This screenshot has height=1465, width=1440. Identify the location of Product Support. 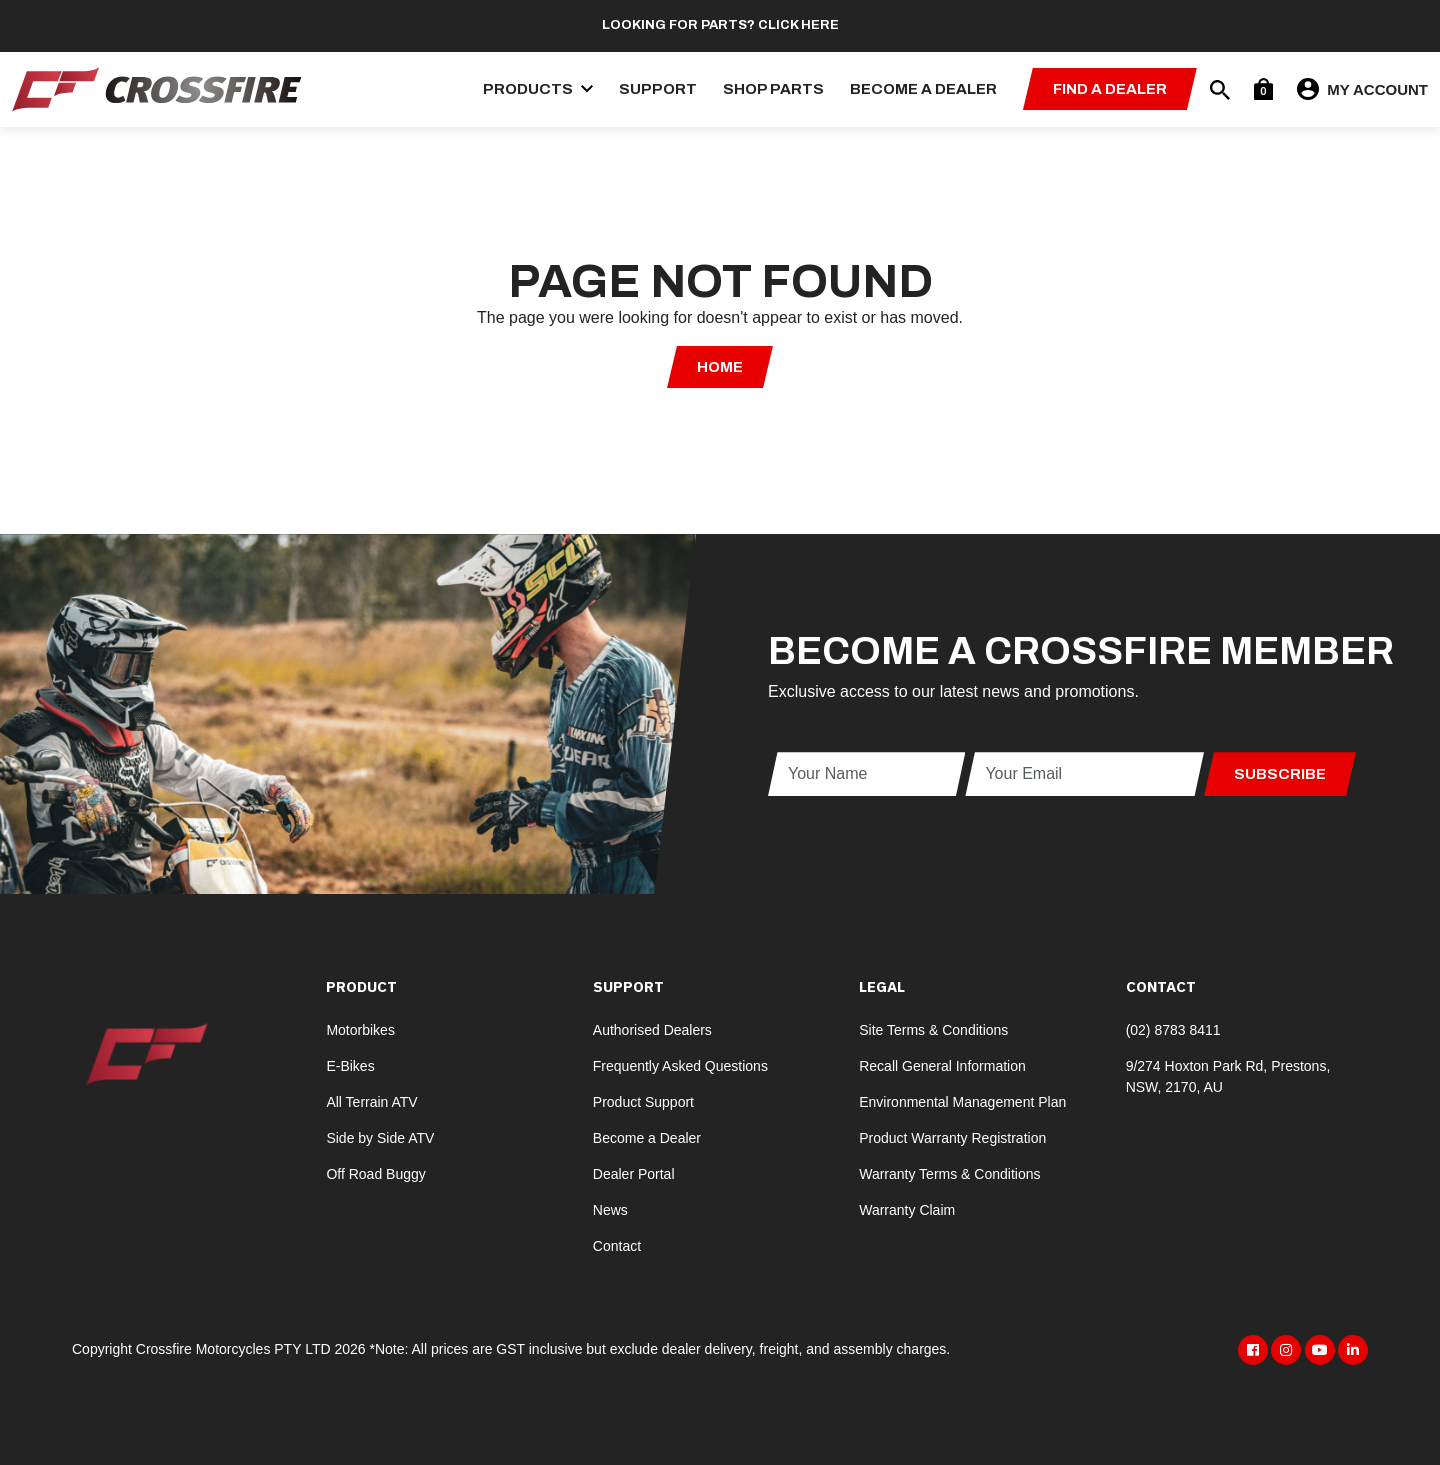
(643, 1102).